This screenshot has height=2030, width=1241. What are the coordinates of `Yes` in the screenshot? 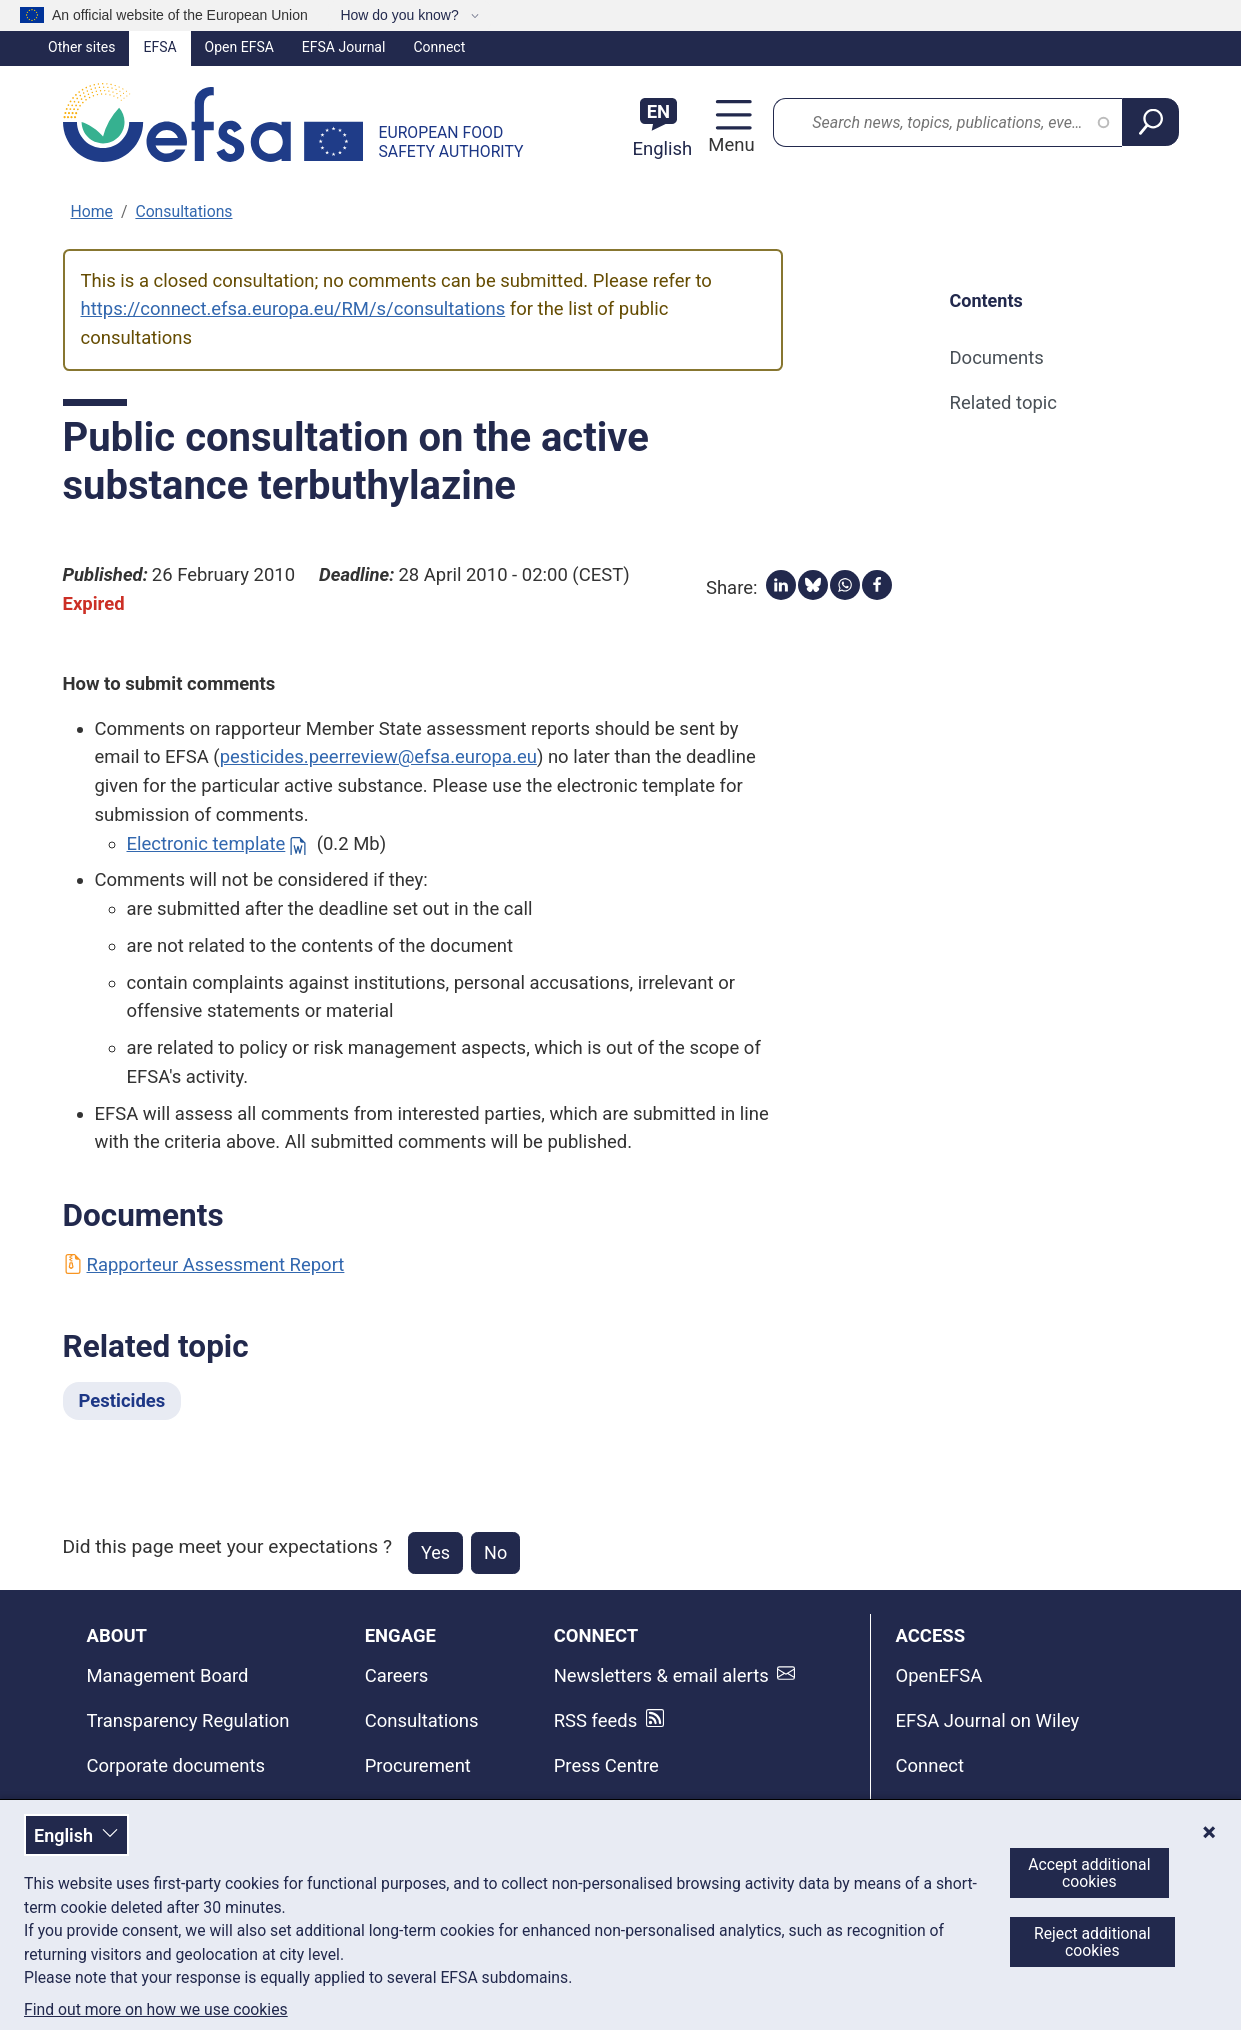 It's located at (435, 1552).